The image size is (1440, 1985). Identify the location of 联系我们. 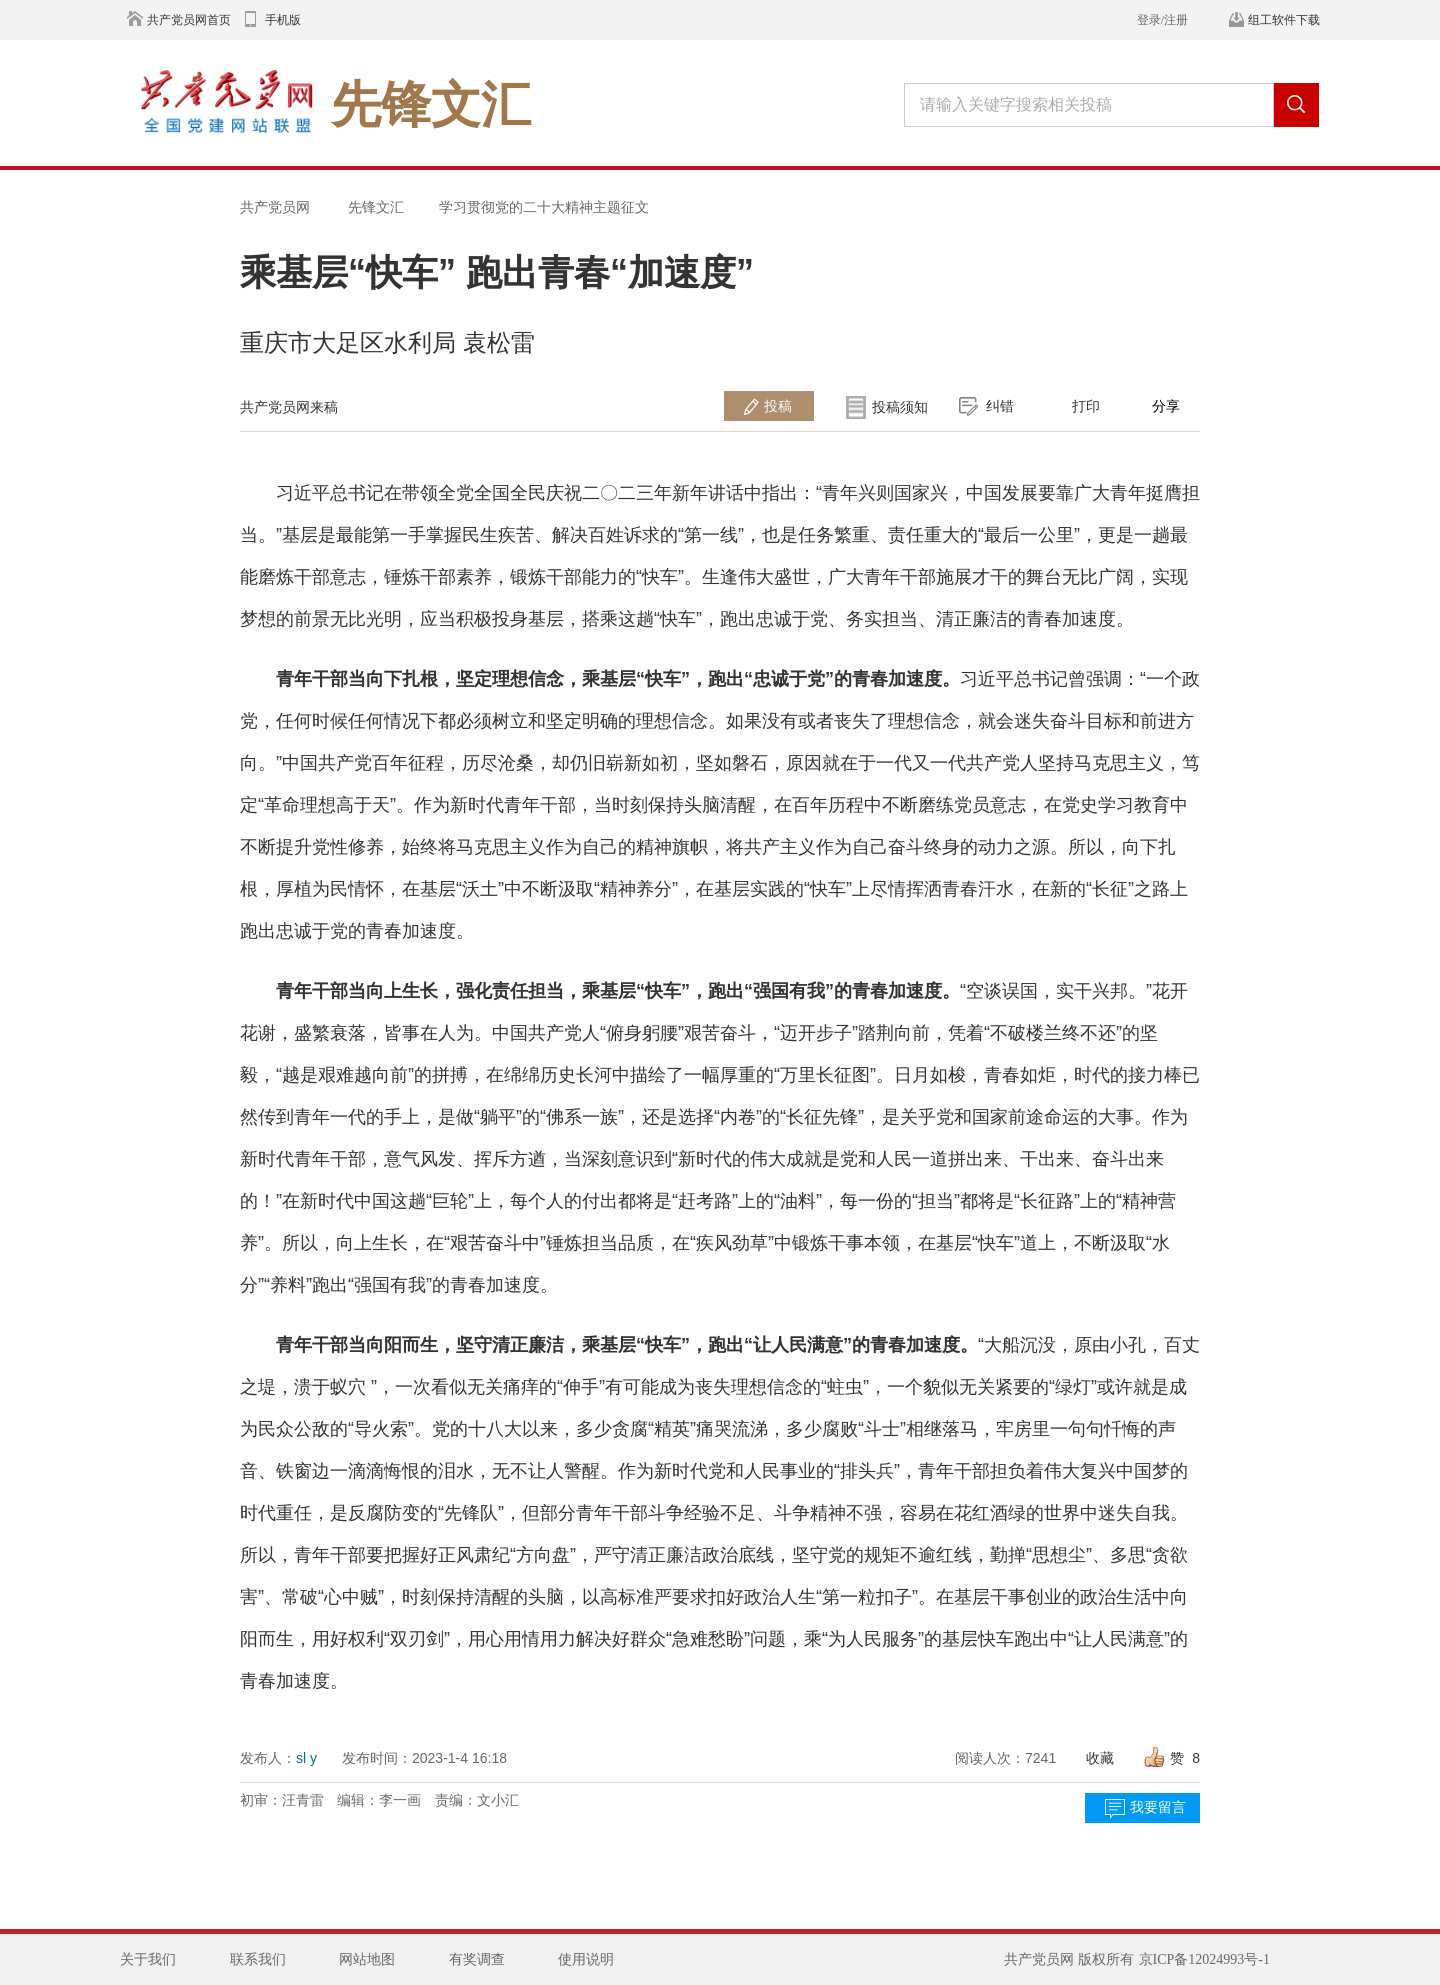
(258, 1959).